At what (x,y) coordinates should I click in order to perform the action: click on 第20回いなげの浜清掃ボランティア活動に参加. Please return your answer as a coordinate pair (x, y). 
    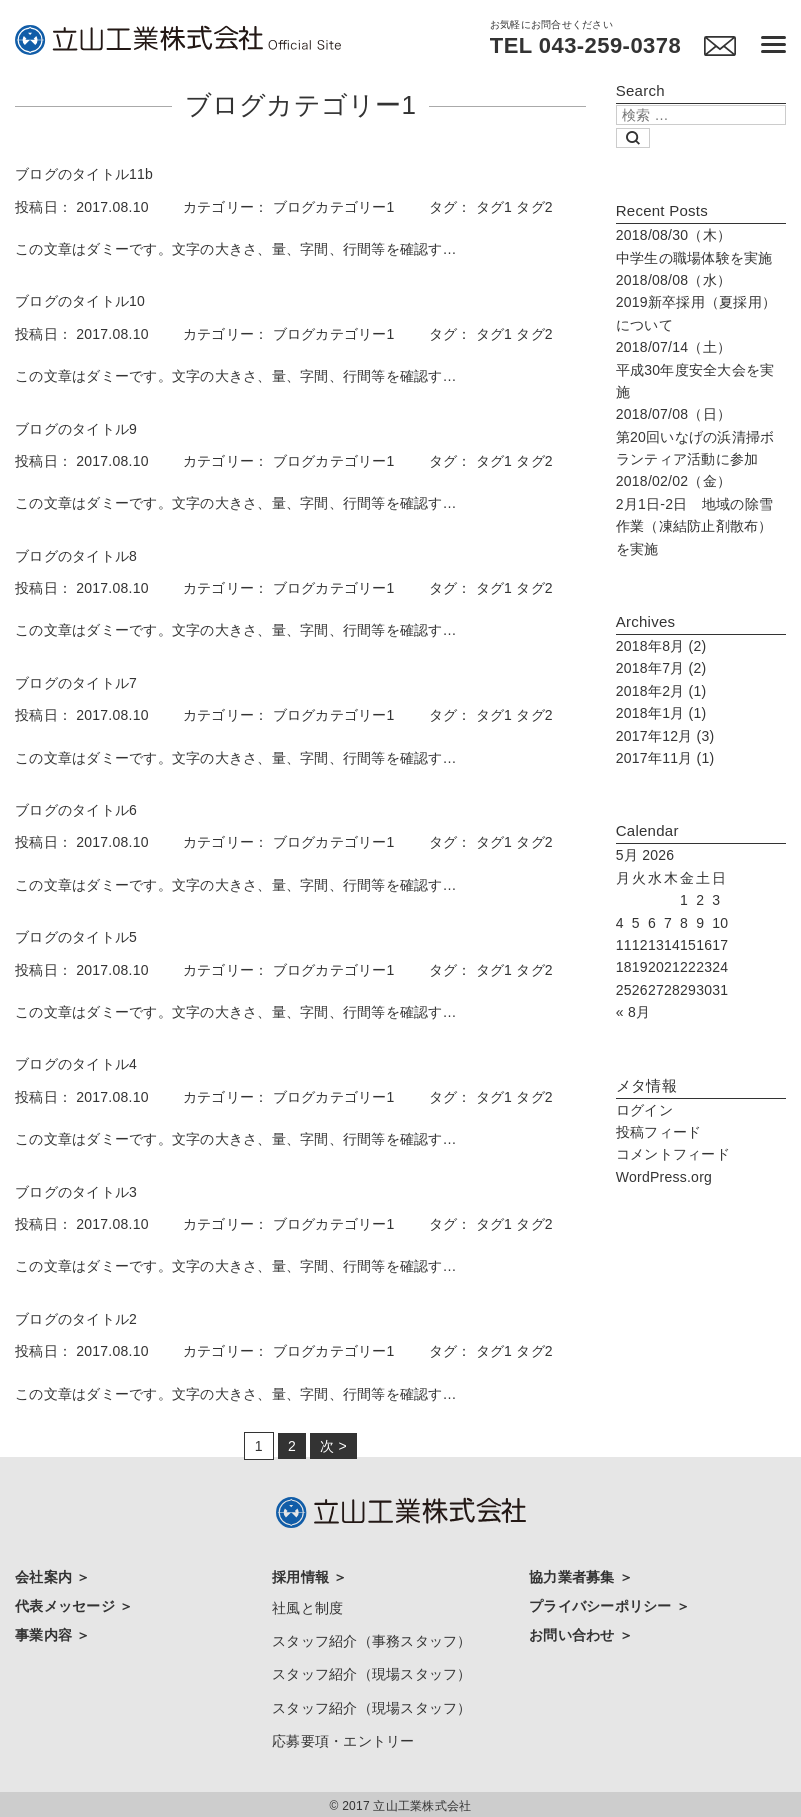
    Looking at the image, I should click on (695, 436).